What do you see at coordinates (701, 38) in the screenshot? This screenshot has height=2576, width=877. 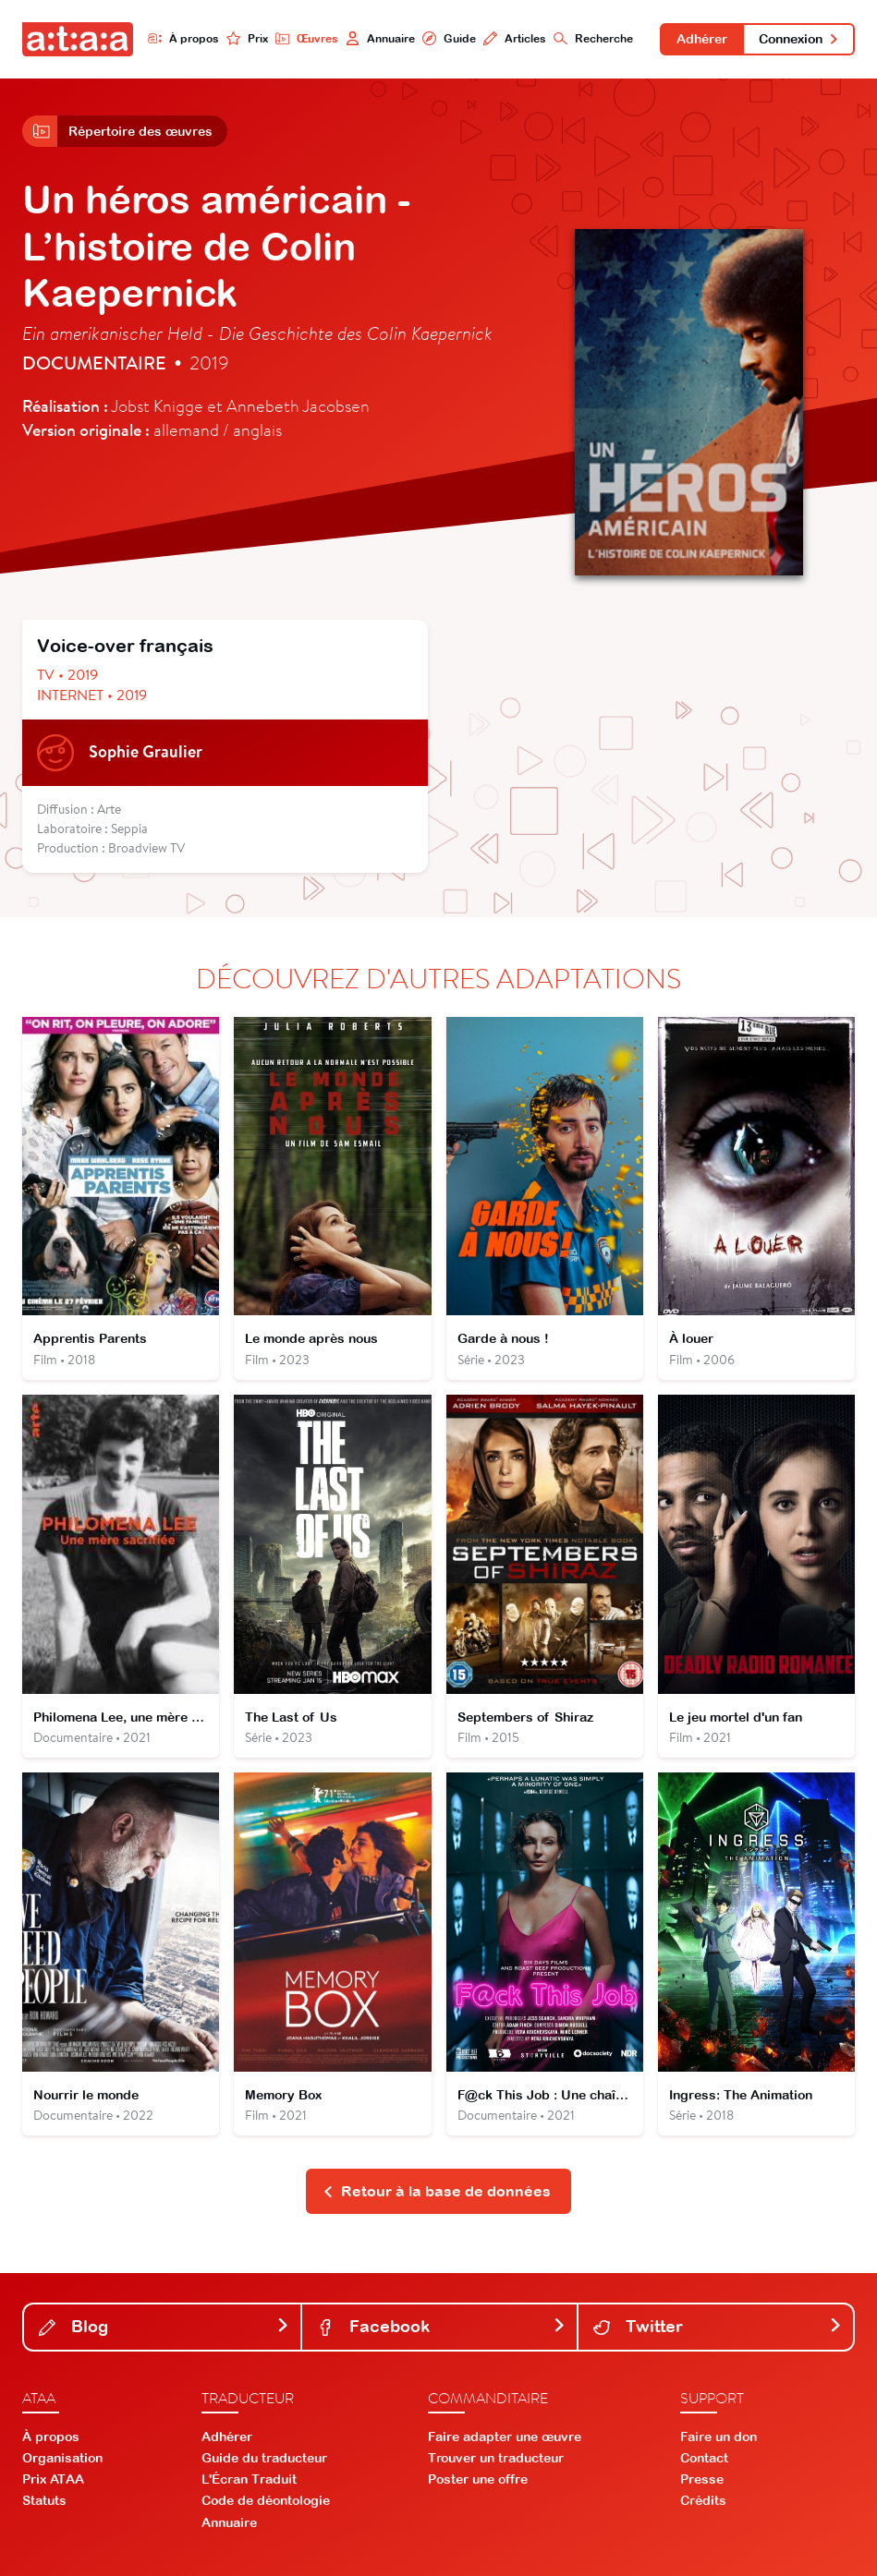 I see `Adhérer` at bounding box center [701, 38].